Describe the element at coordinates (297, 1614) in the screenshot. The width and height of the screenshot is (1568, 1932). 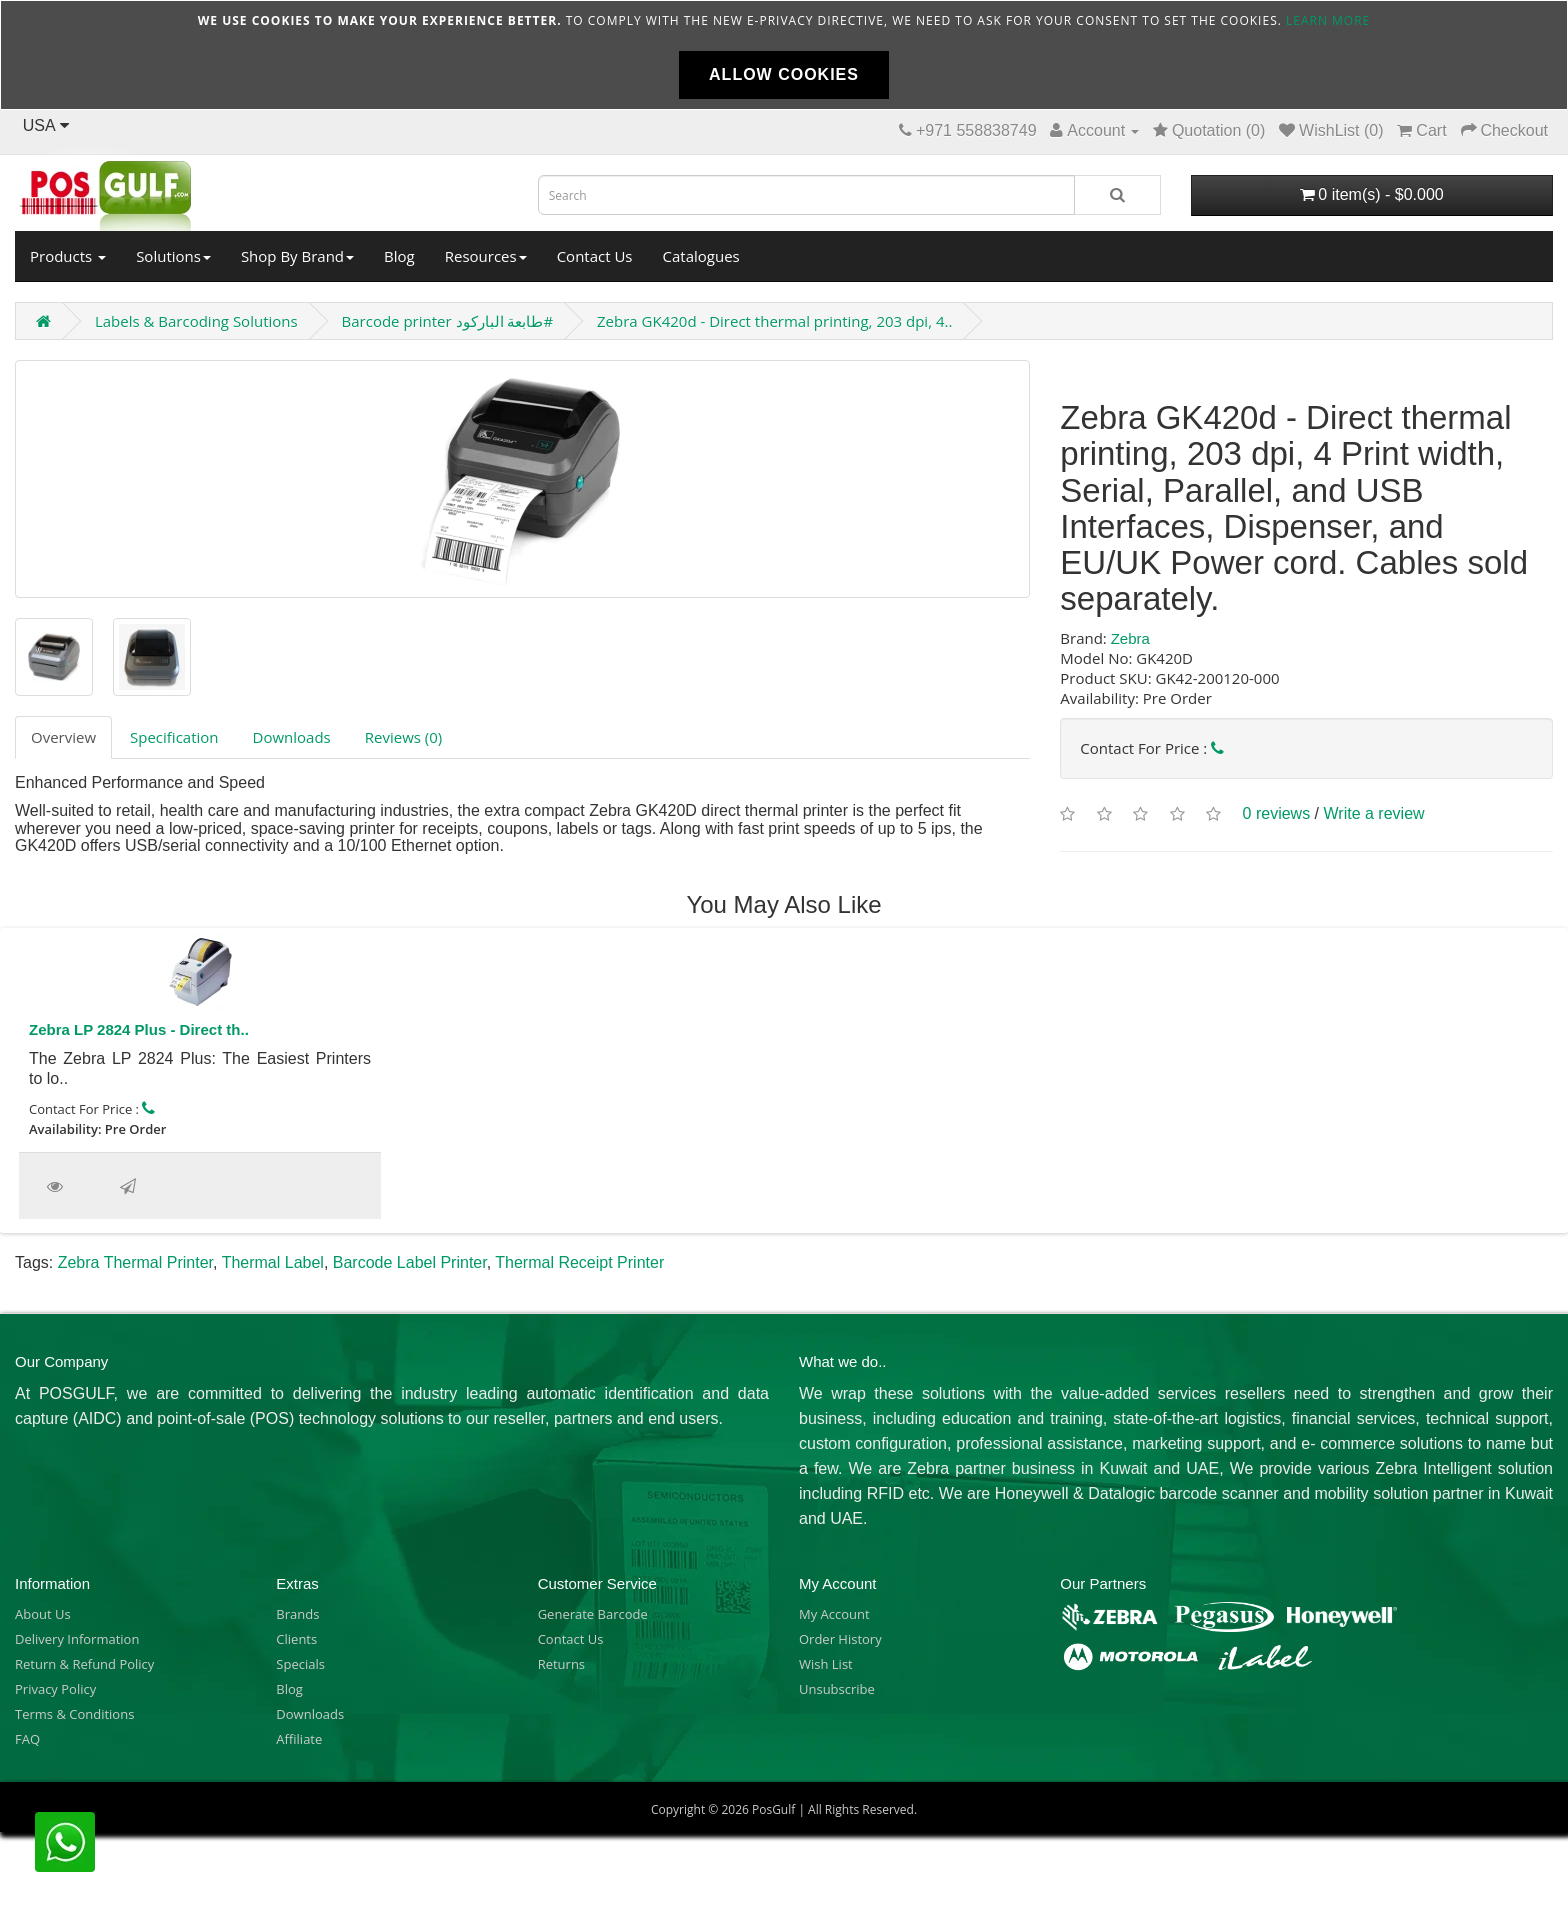
I see `Brands` at that location.